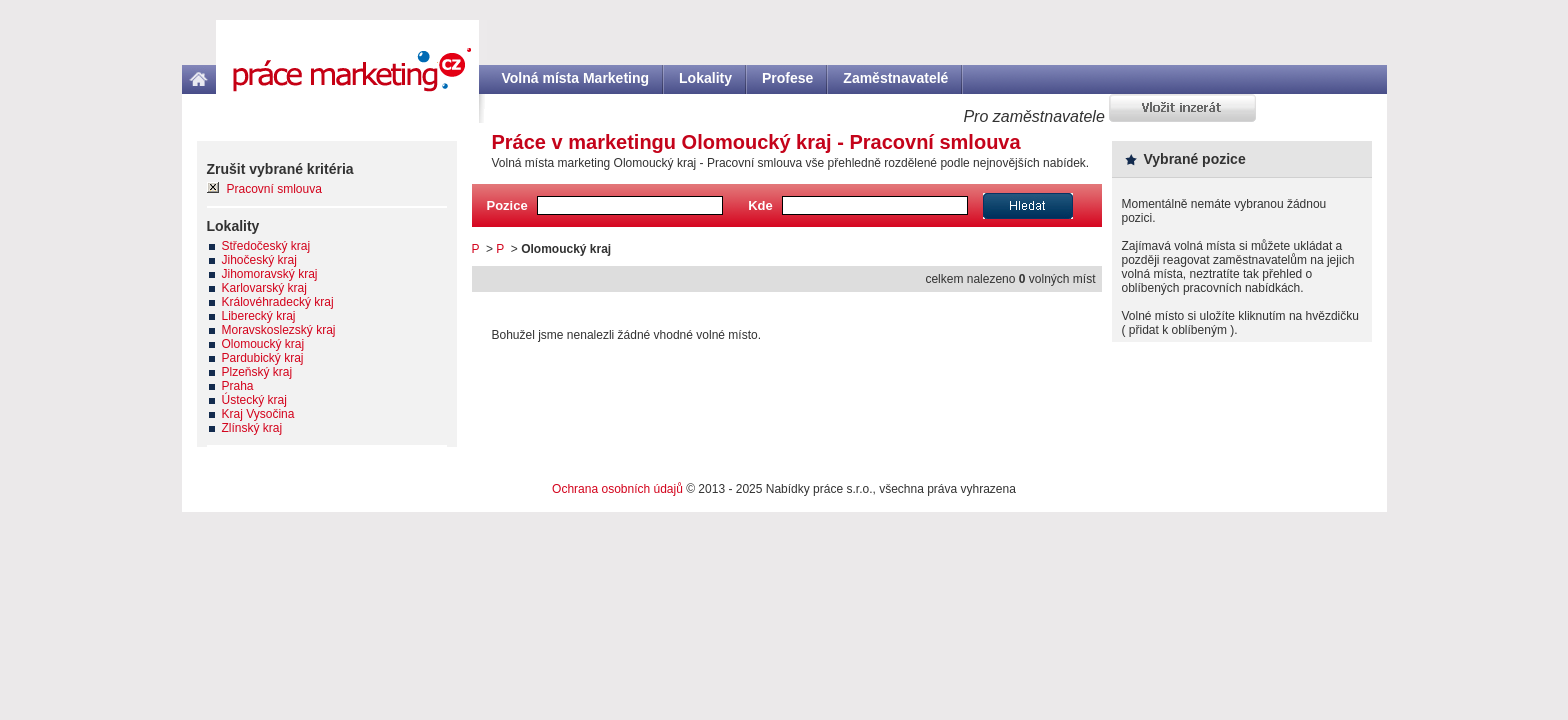 The width and height of the screenshot is (1568, 720). What do you see at coordinates (279, 330) in the screenshot?
I see `Moravskoslezský kraj` at bounding box center [279, 330].